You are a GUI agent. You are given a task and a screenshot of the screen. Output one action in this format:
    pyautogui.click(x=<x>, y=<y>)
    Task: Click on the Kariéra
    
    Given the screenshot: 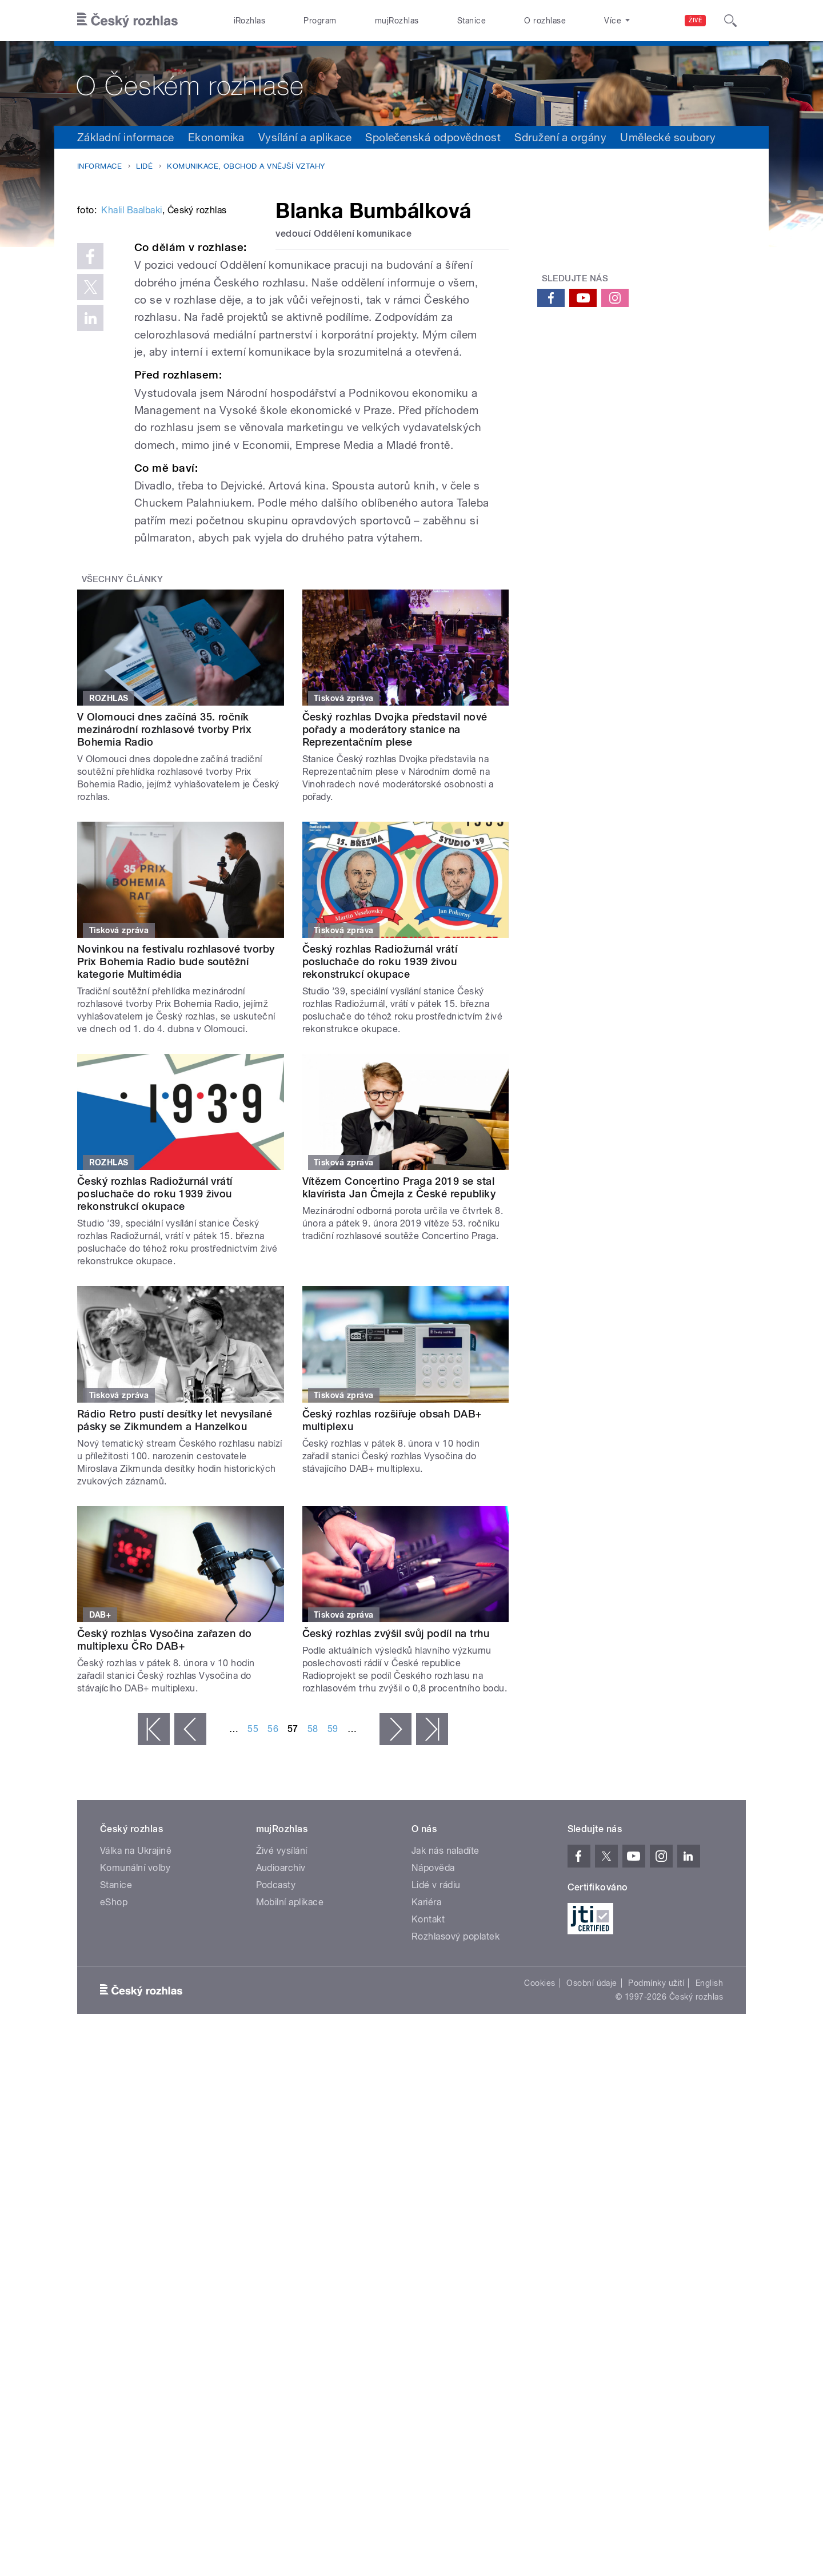 What is the action you would take?
    pyautogui.click(x=426, y=2074)
    